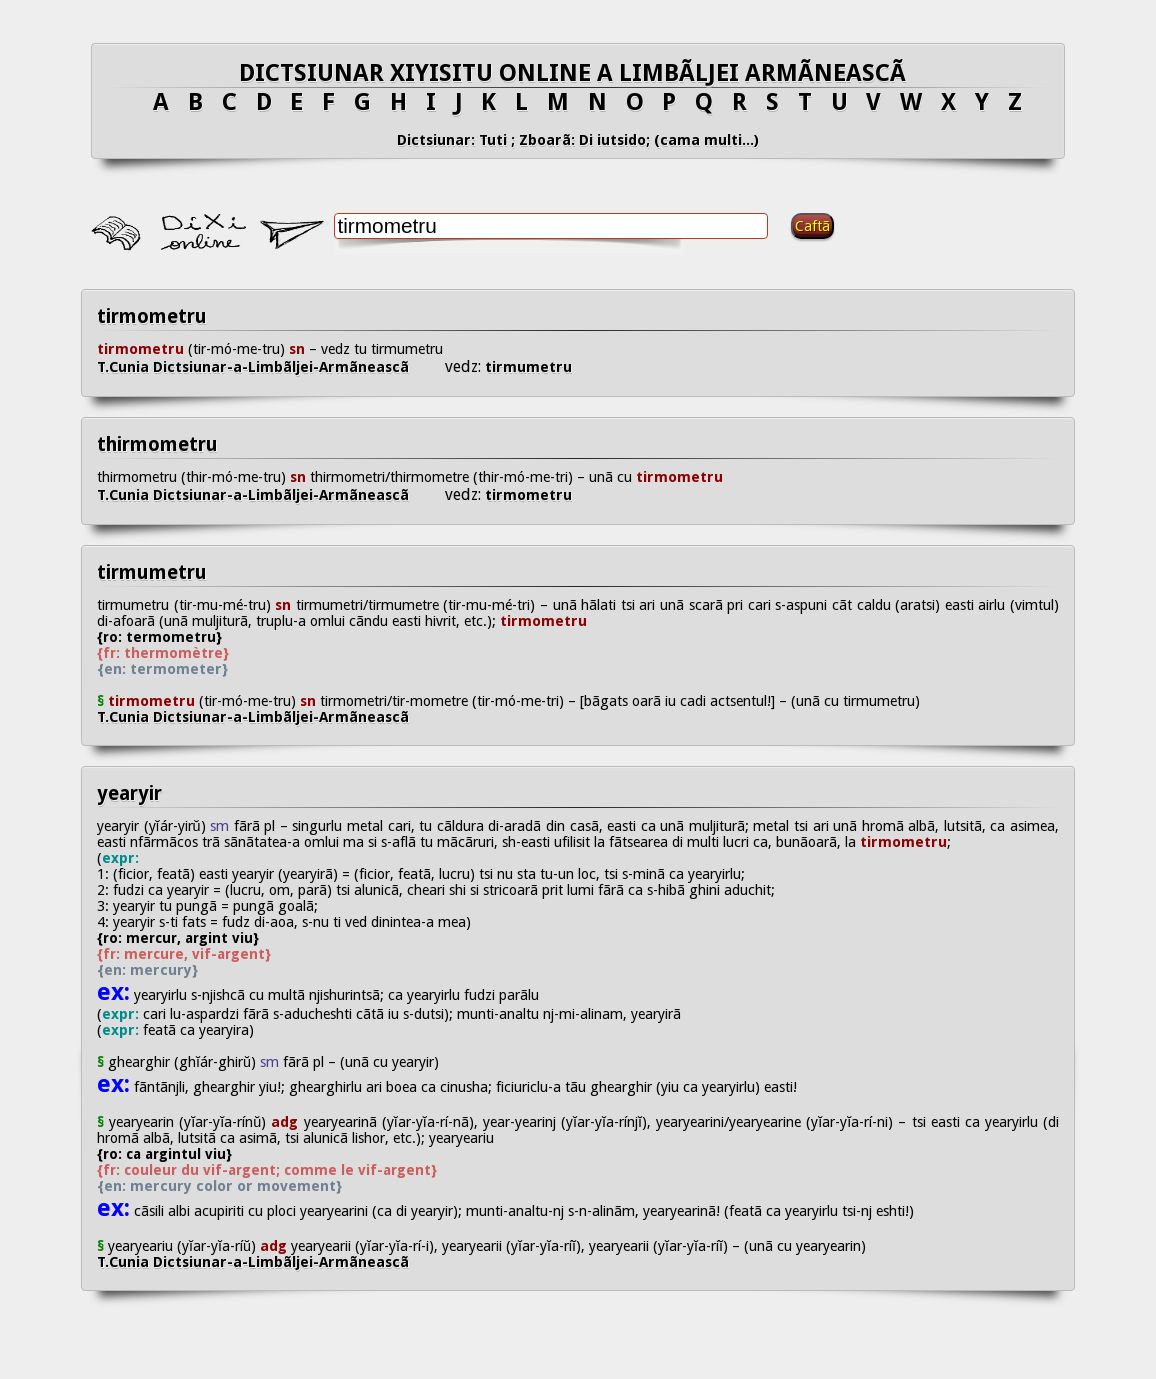 The height and width of the screenshot is (1379, 1156). I want to click on tirmometru, so click(152, 316).